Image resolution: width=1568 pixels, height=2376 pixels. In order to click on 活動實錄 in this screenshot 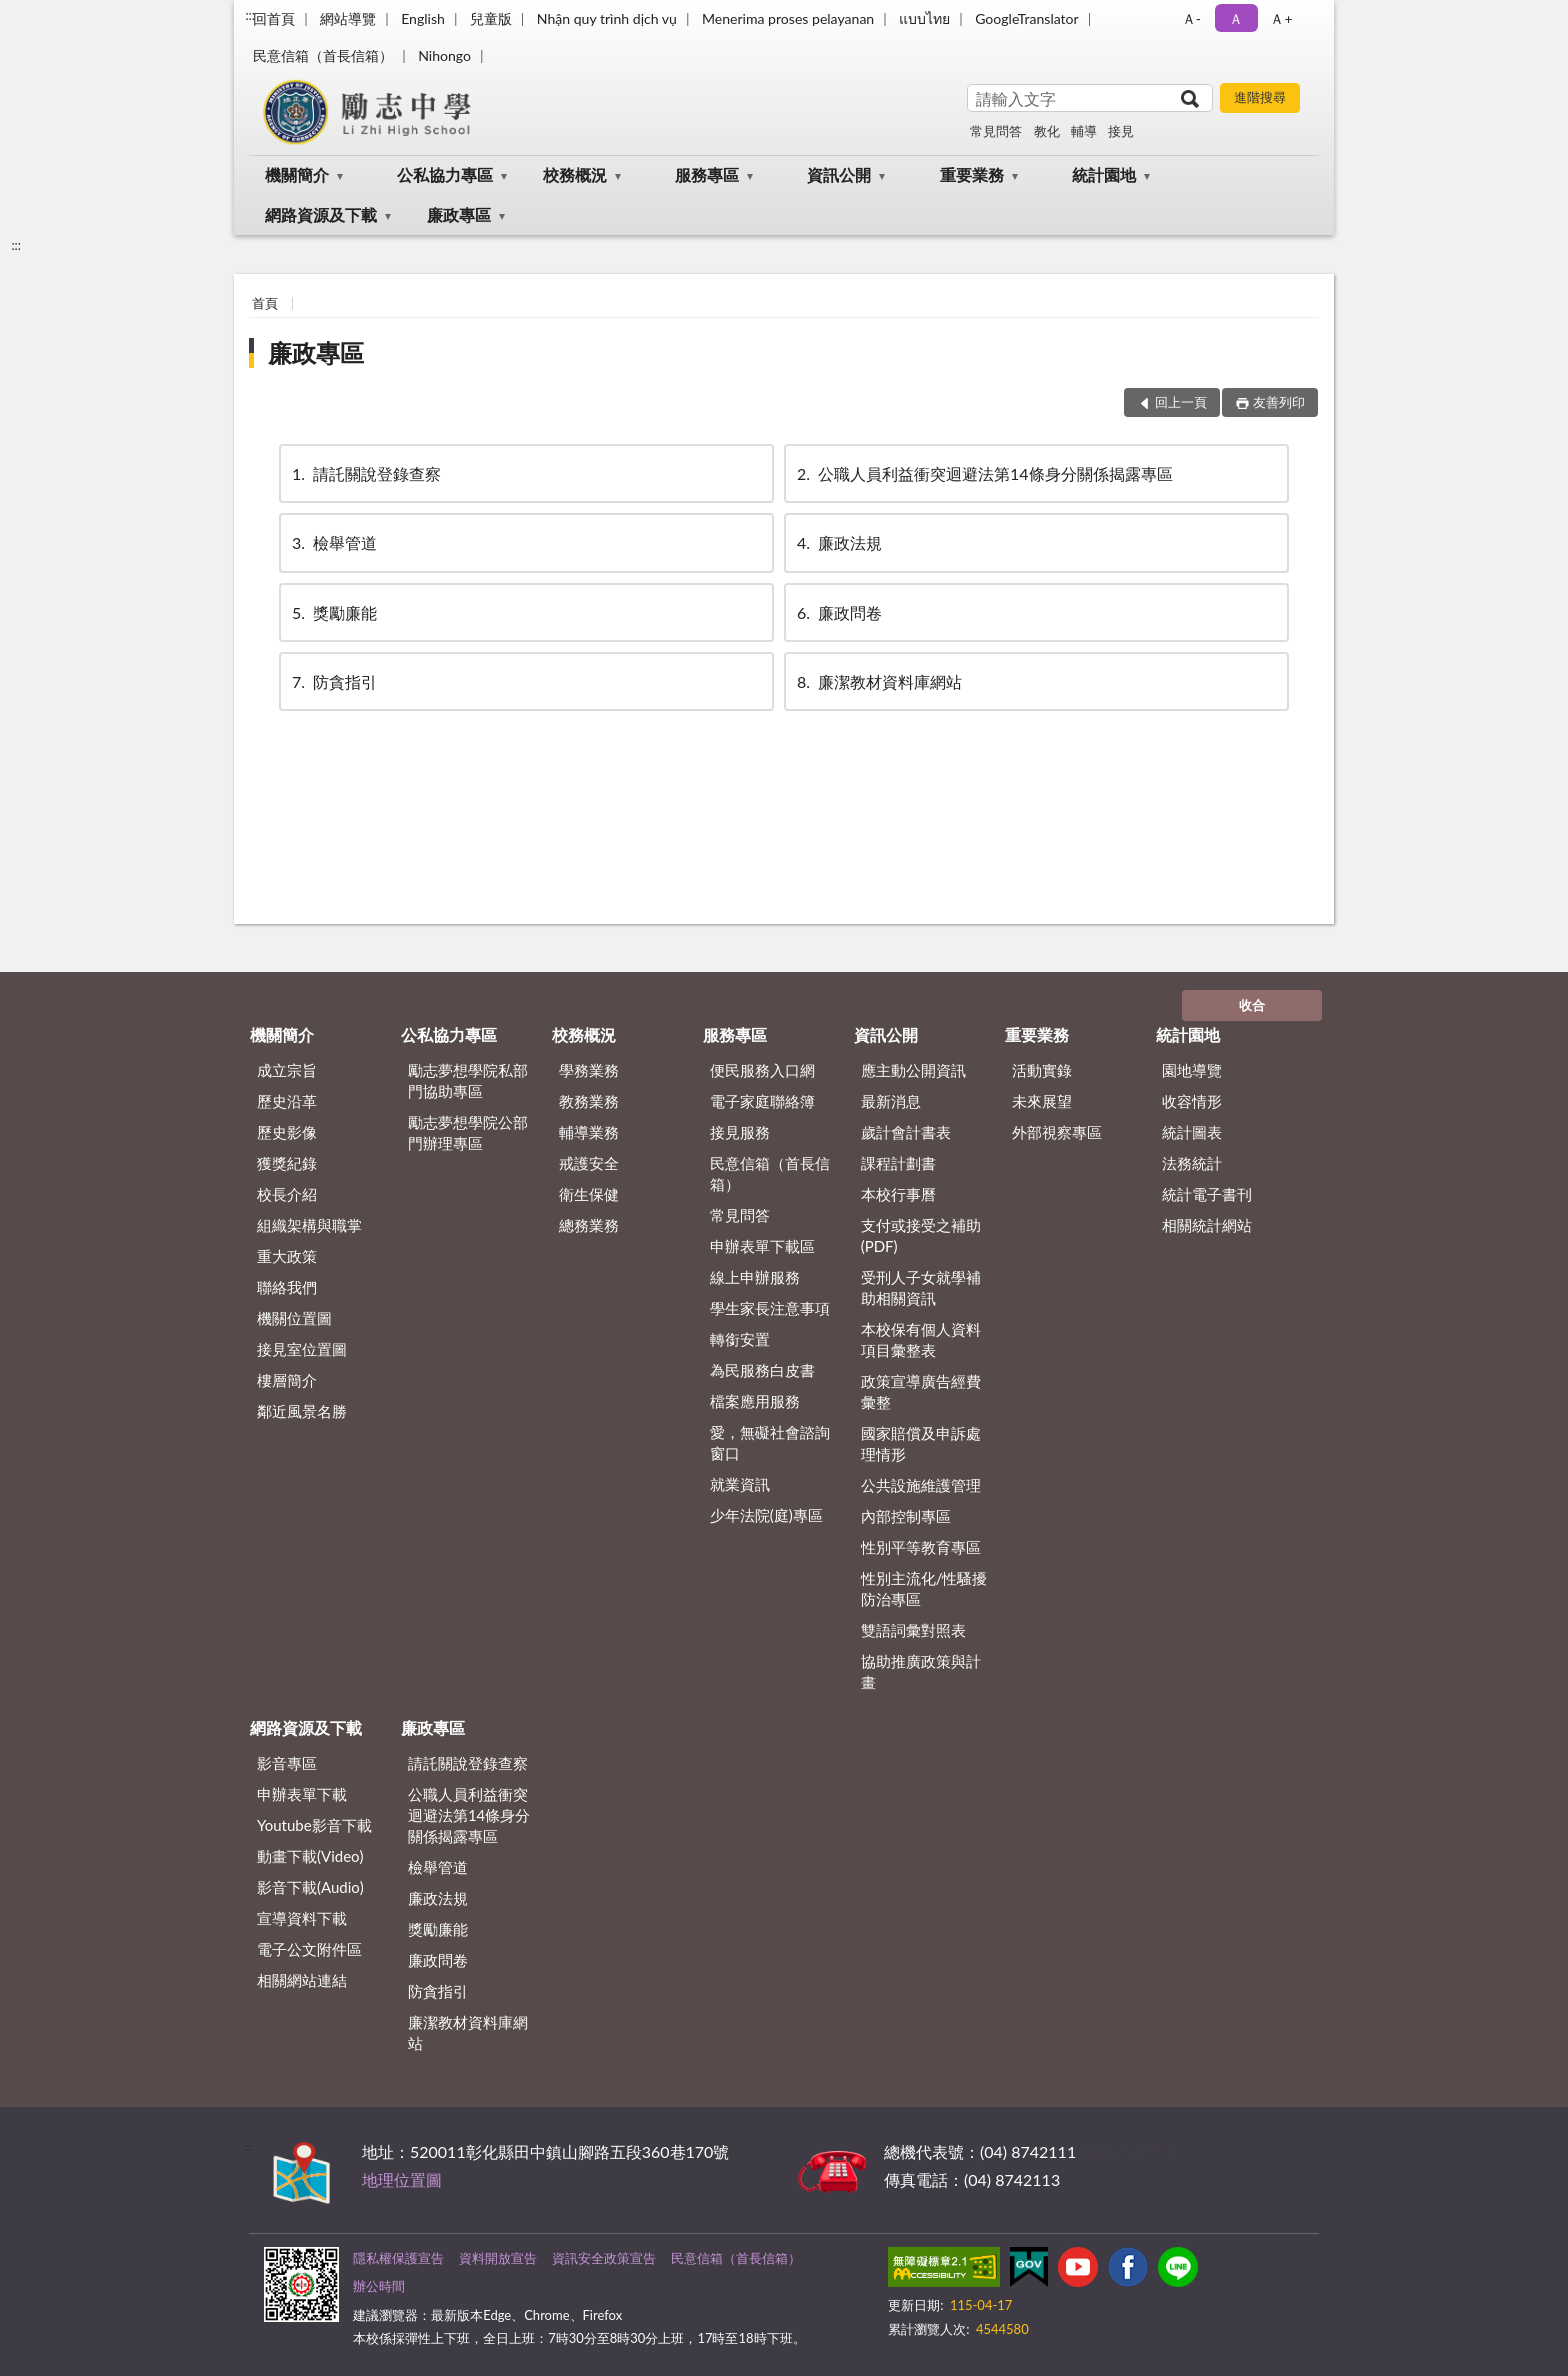, I will do `click(1042, 1070)`.